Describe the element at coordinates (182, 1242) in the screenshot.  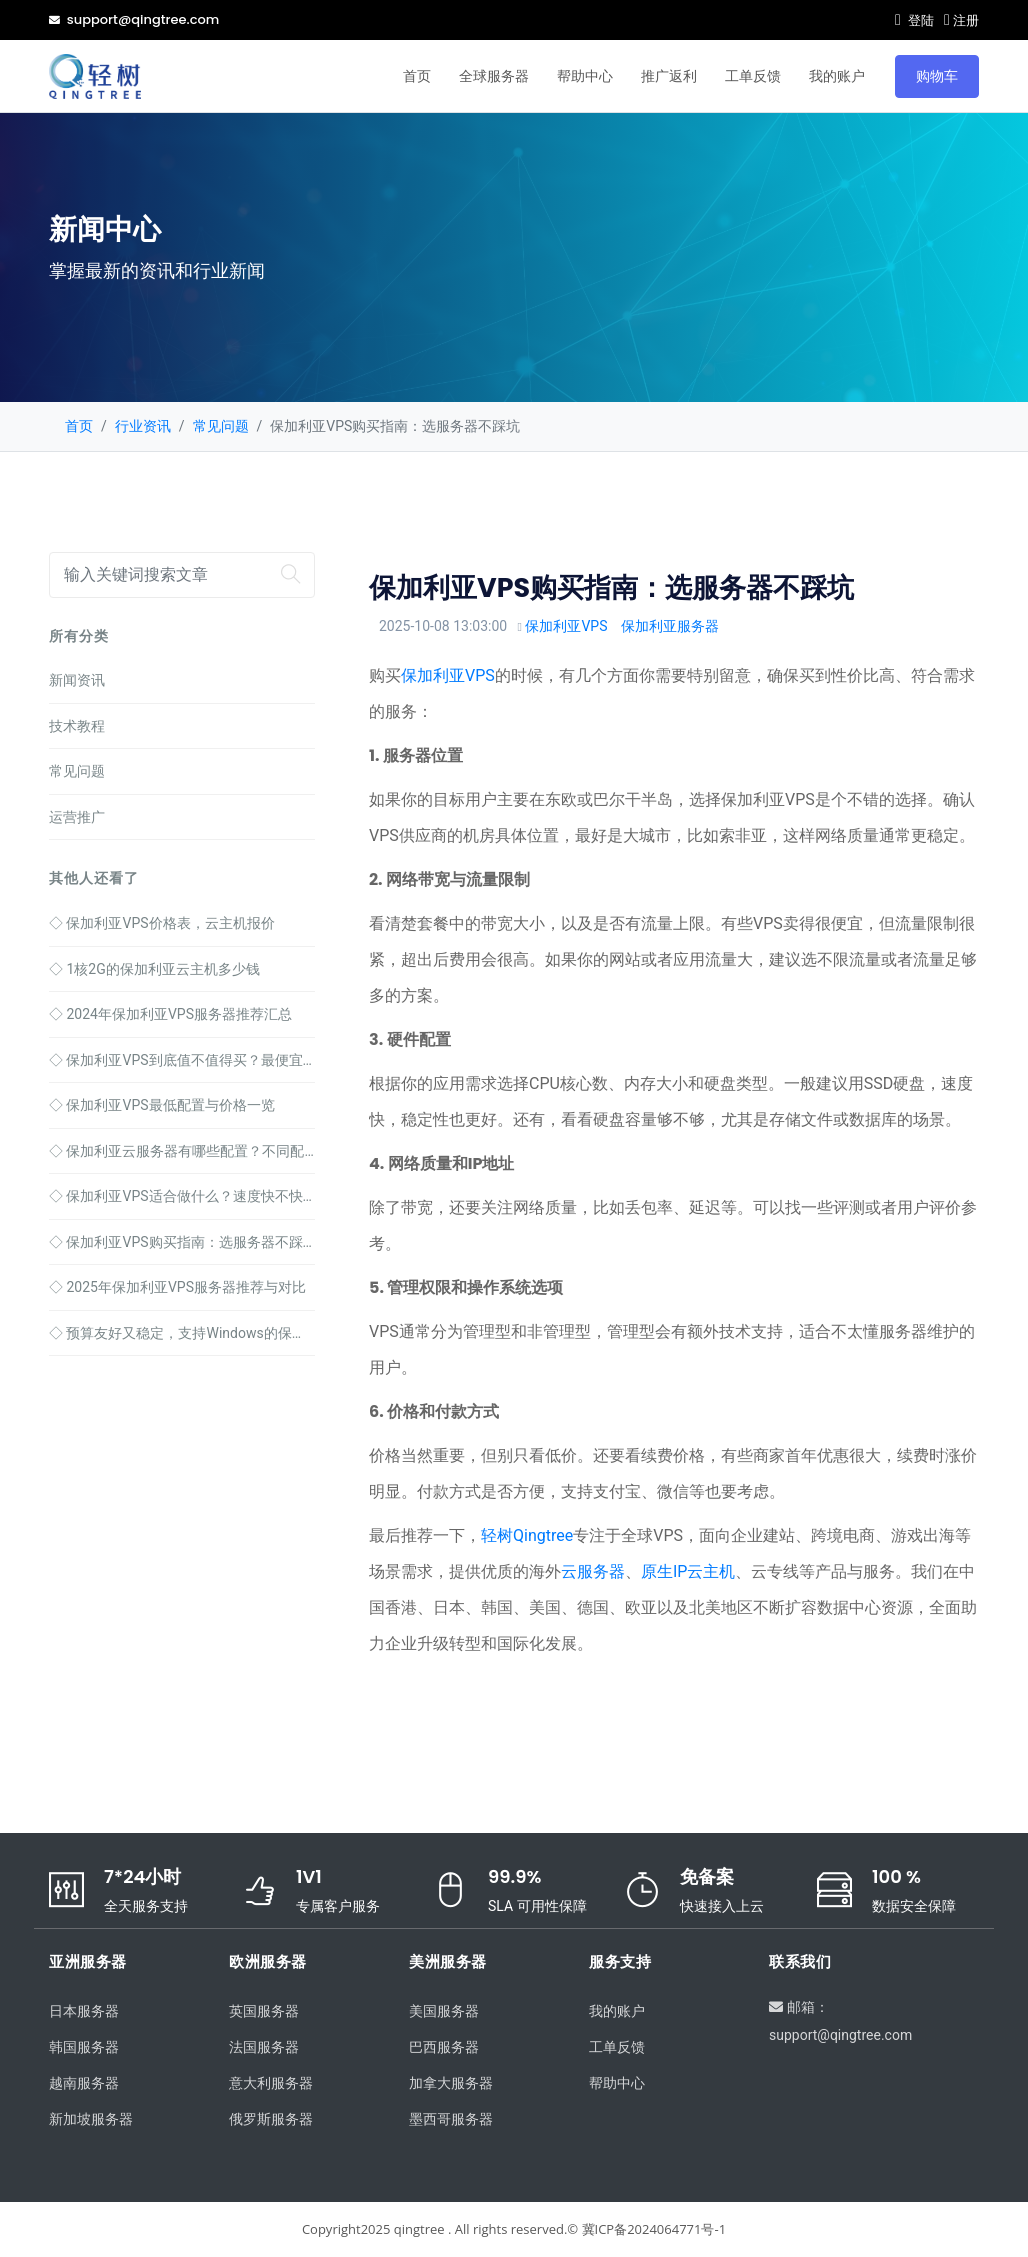
I see `保加利亚VPS购买指南：选服务器不踩坑` at that location.